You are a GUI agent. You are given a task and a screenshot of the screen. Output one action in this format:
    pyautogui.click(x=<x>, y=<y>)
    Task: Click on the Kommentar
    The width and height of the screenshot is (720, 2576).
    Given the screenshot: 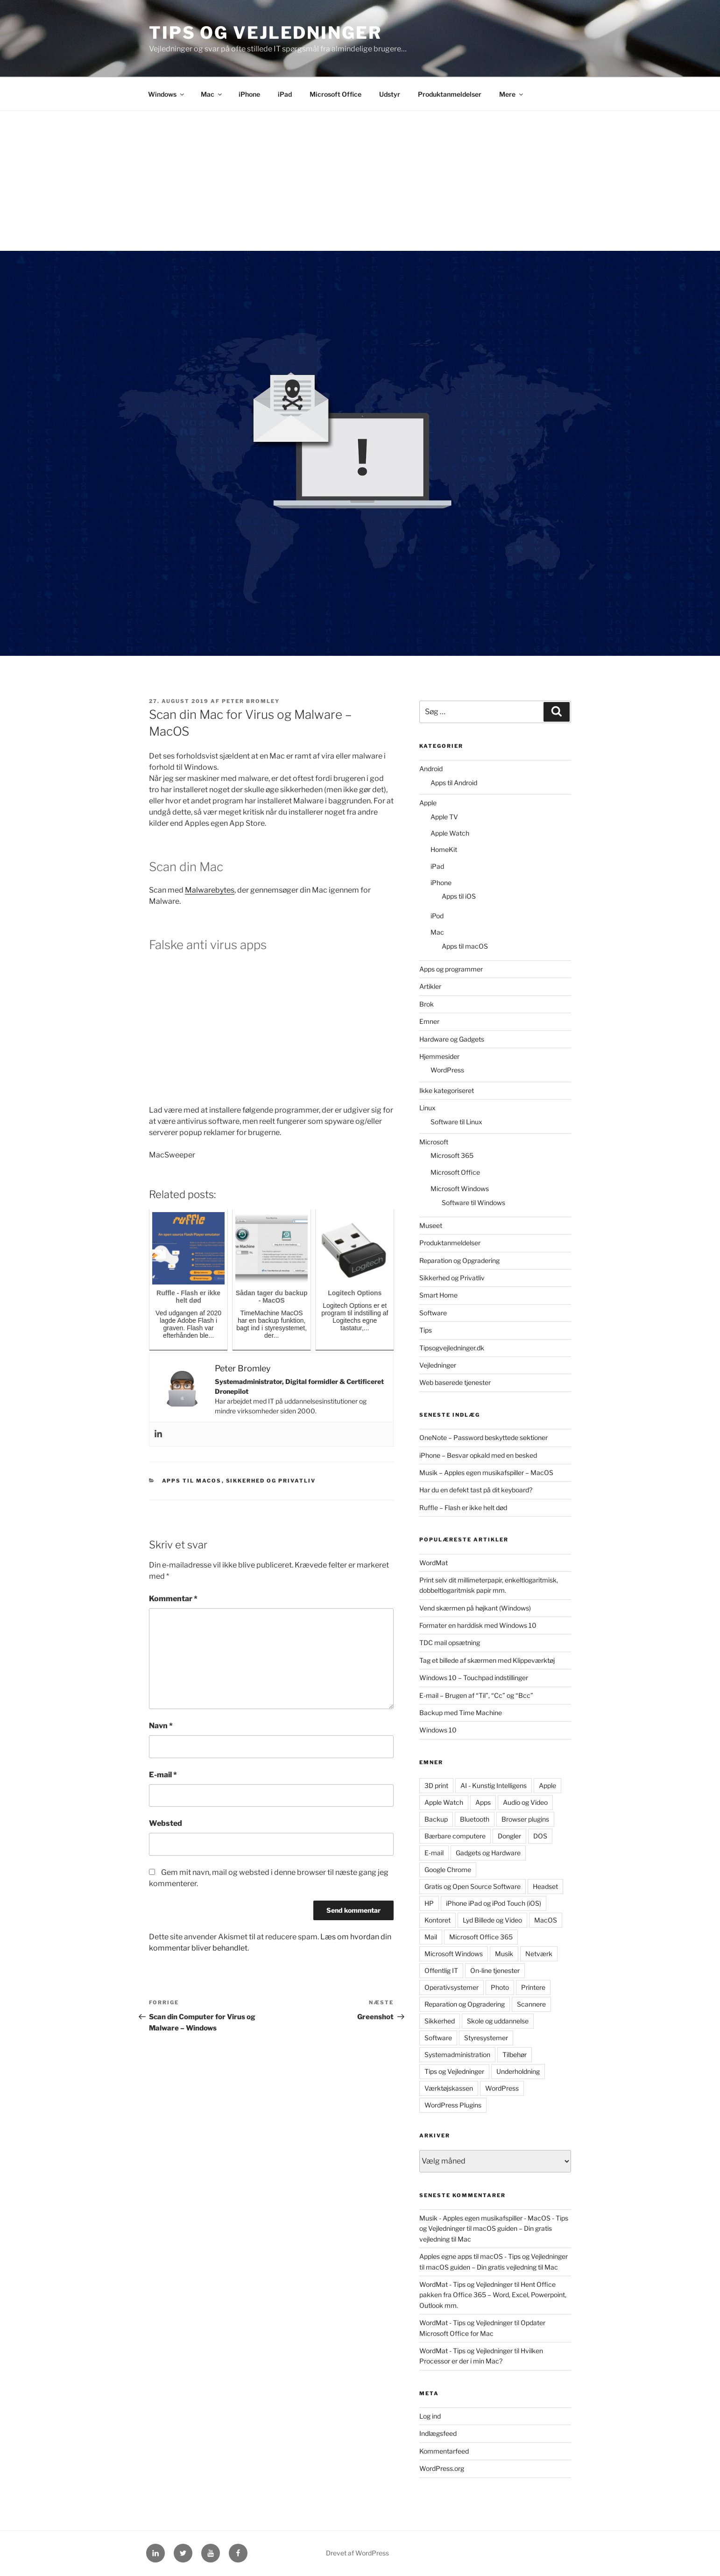 What is the action you would take?
    pyautogui.click(x=173, y=1598)
    